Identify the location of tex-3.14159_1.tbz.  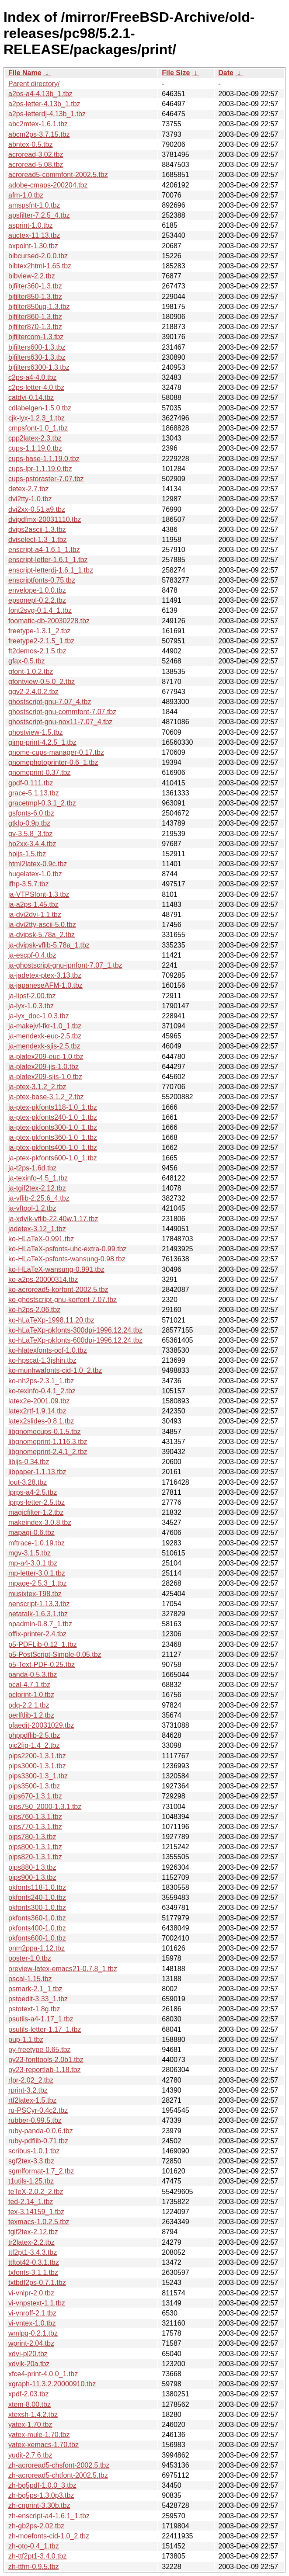
(36, 2211).